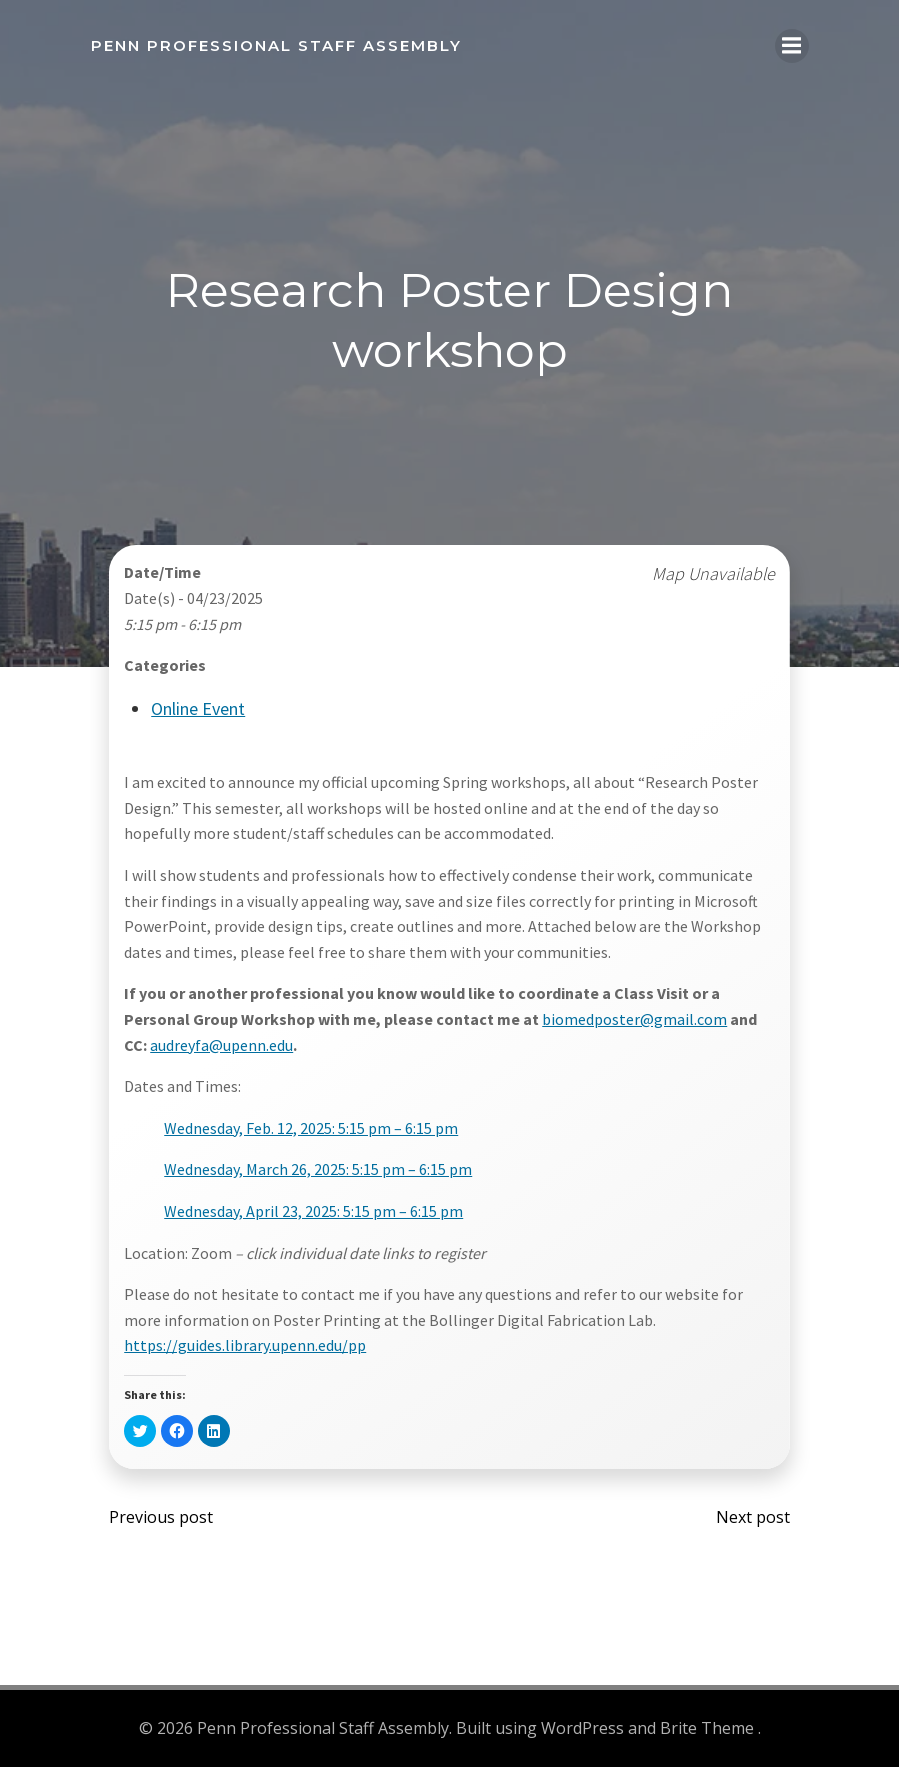  What do you see at coordinates (635, 1021) in the screenshot?
I see `biomedposter@gmail.com` at bounding box center [635, 1021].